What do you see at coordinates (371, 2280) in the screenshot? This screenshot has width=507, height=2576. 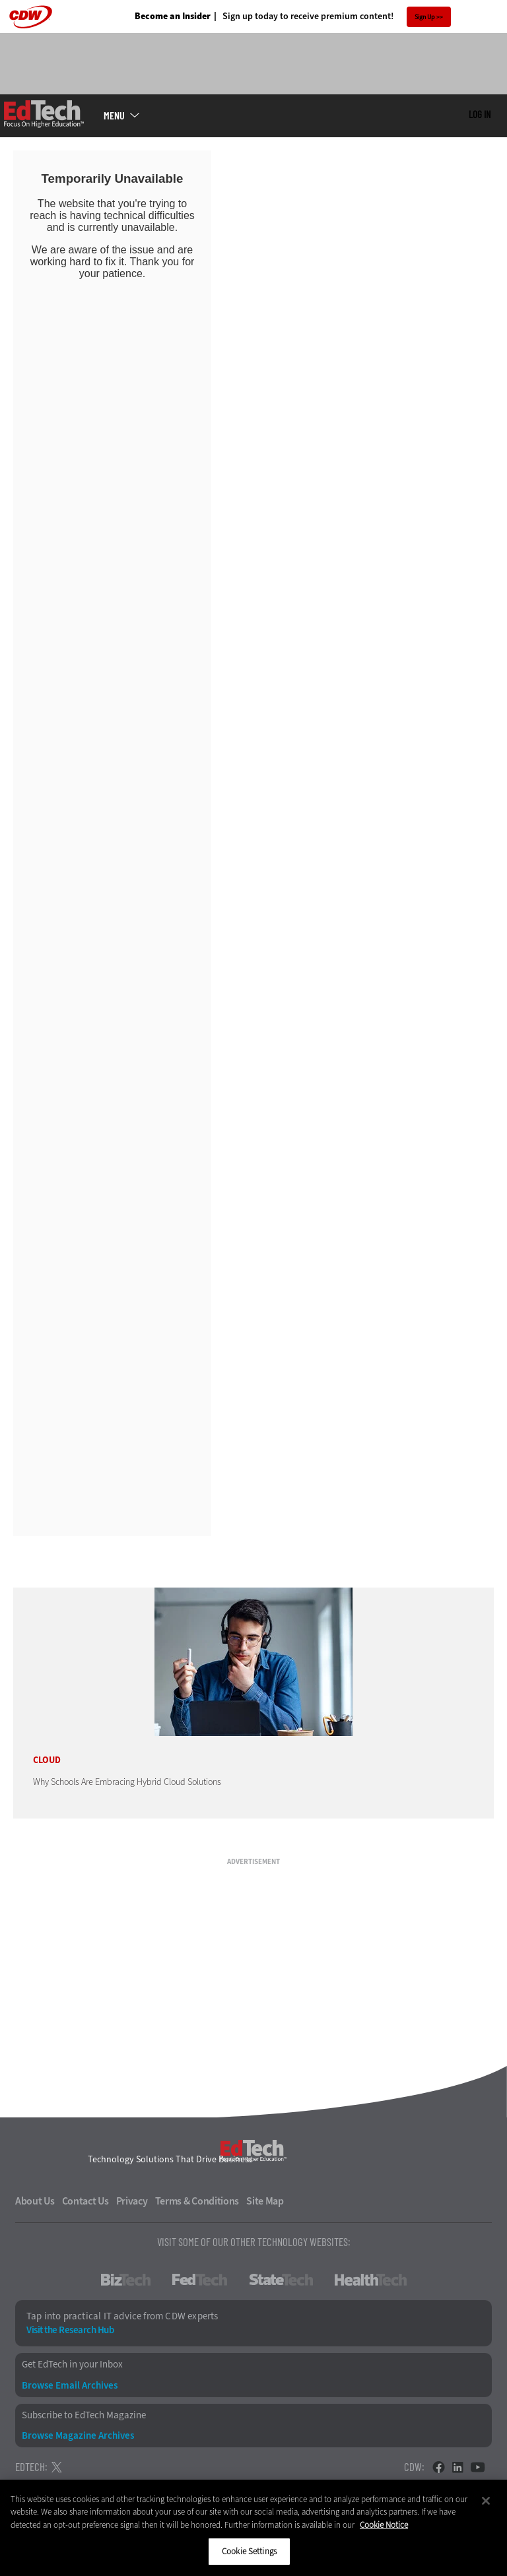 I see `HealthTech` at bounding box center [371, 2280].